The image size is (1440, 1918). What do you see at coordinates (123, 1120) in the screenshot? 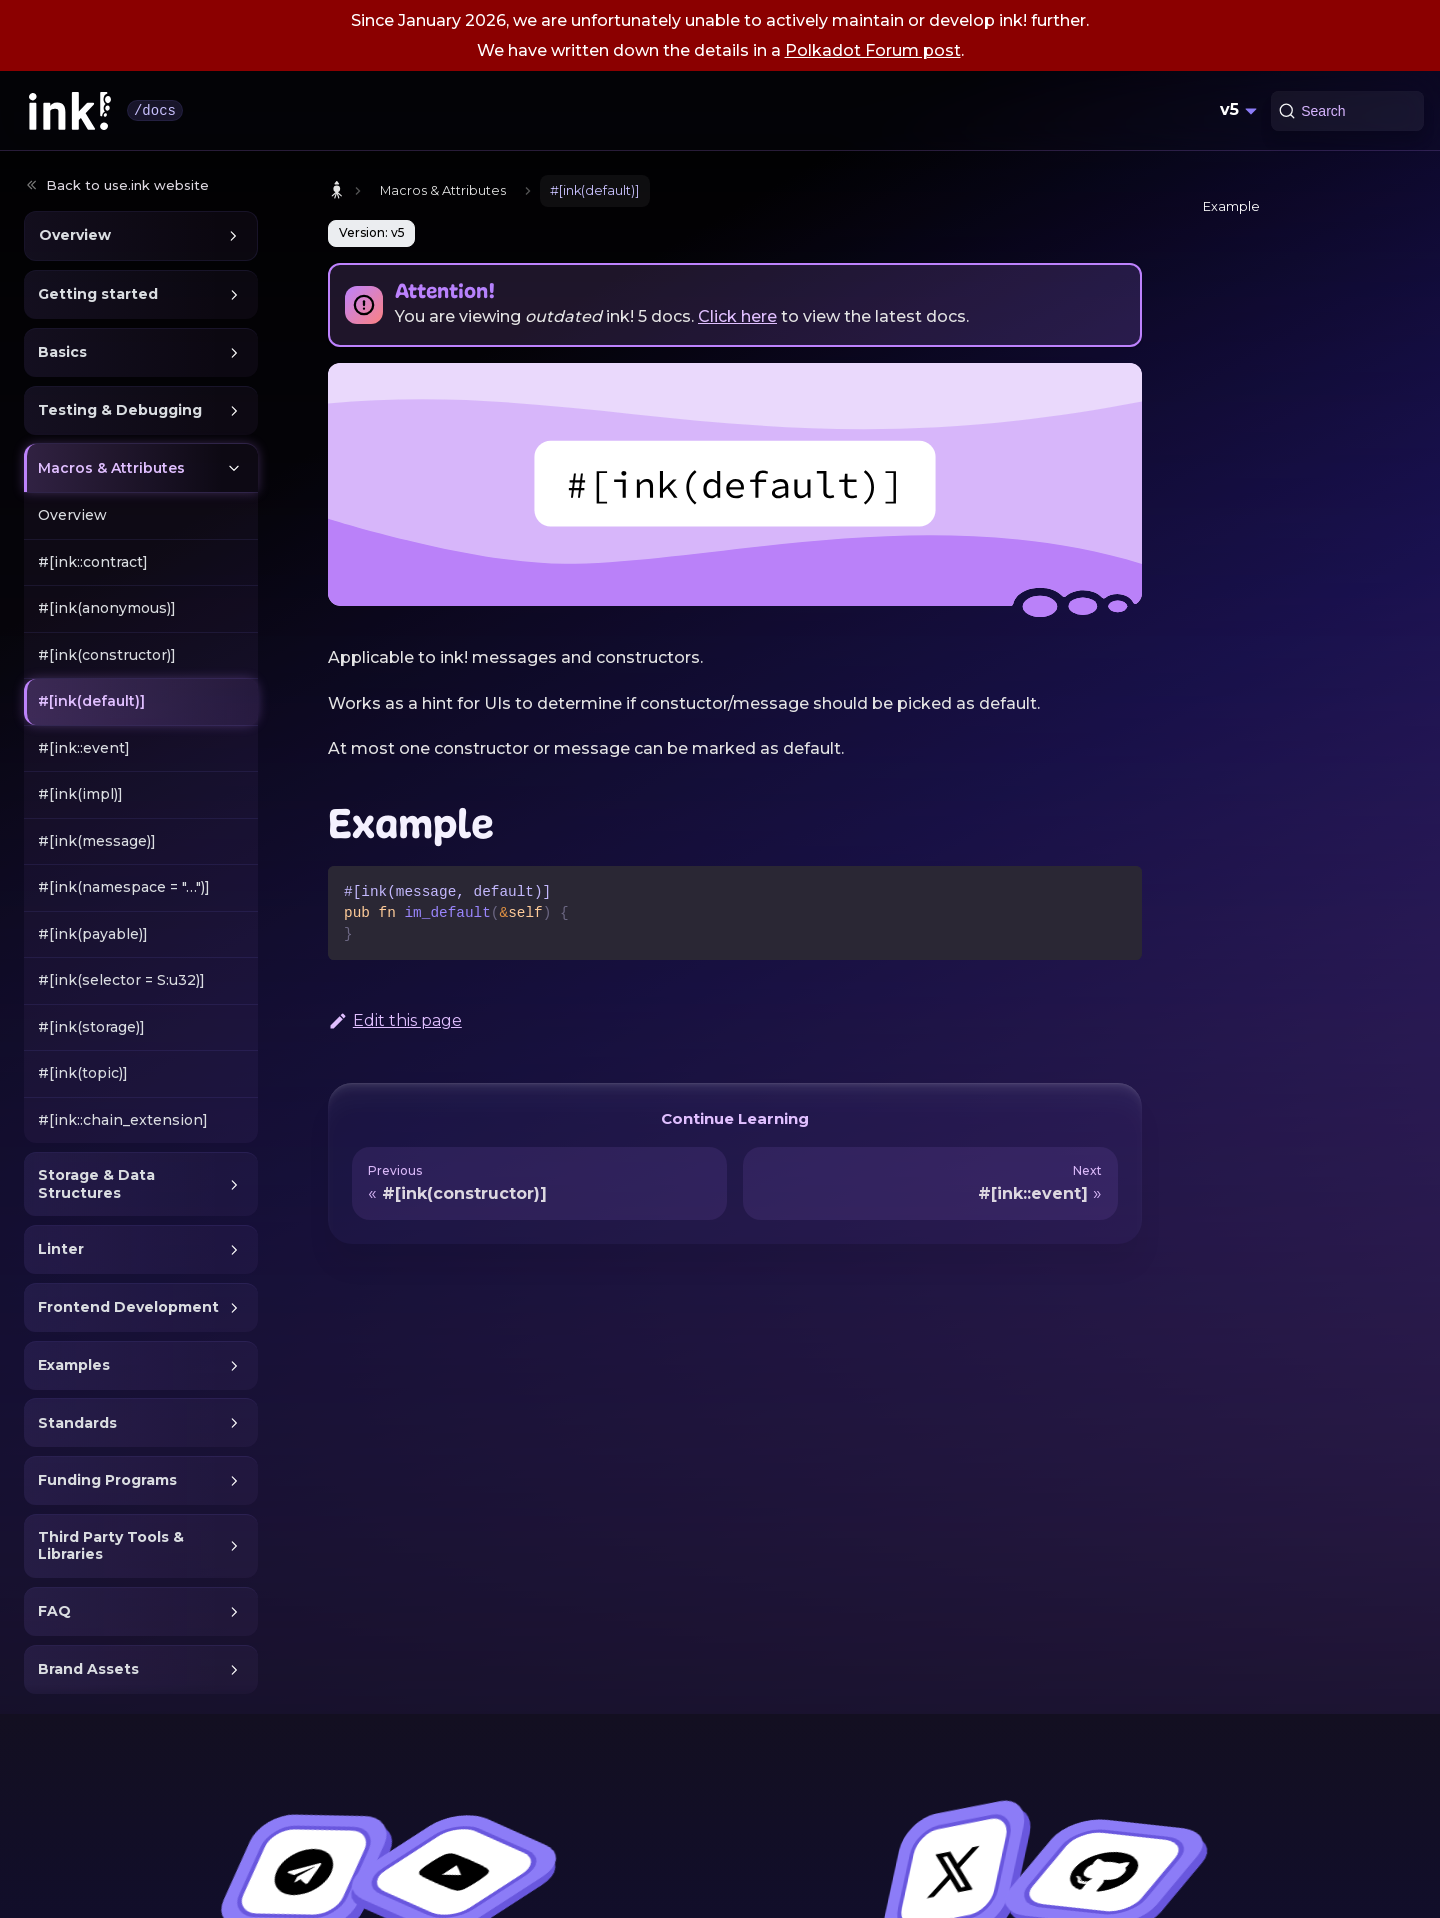
I see `#[ink::chain_extension]` at bounding box center [123, 1120].